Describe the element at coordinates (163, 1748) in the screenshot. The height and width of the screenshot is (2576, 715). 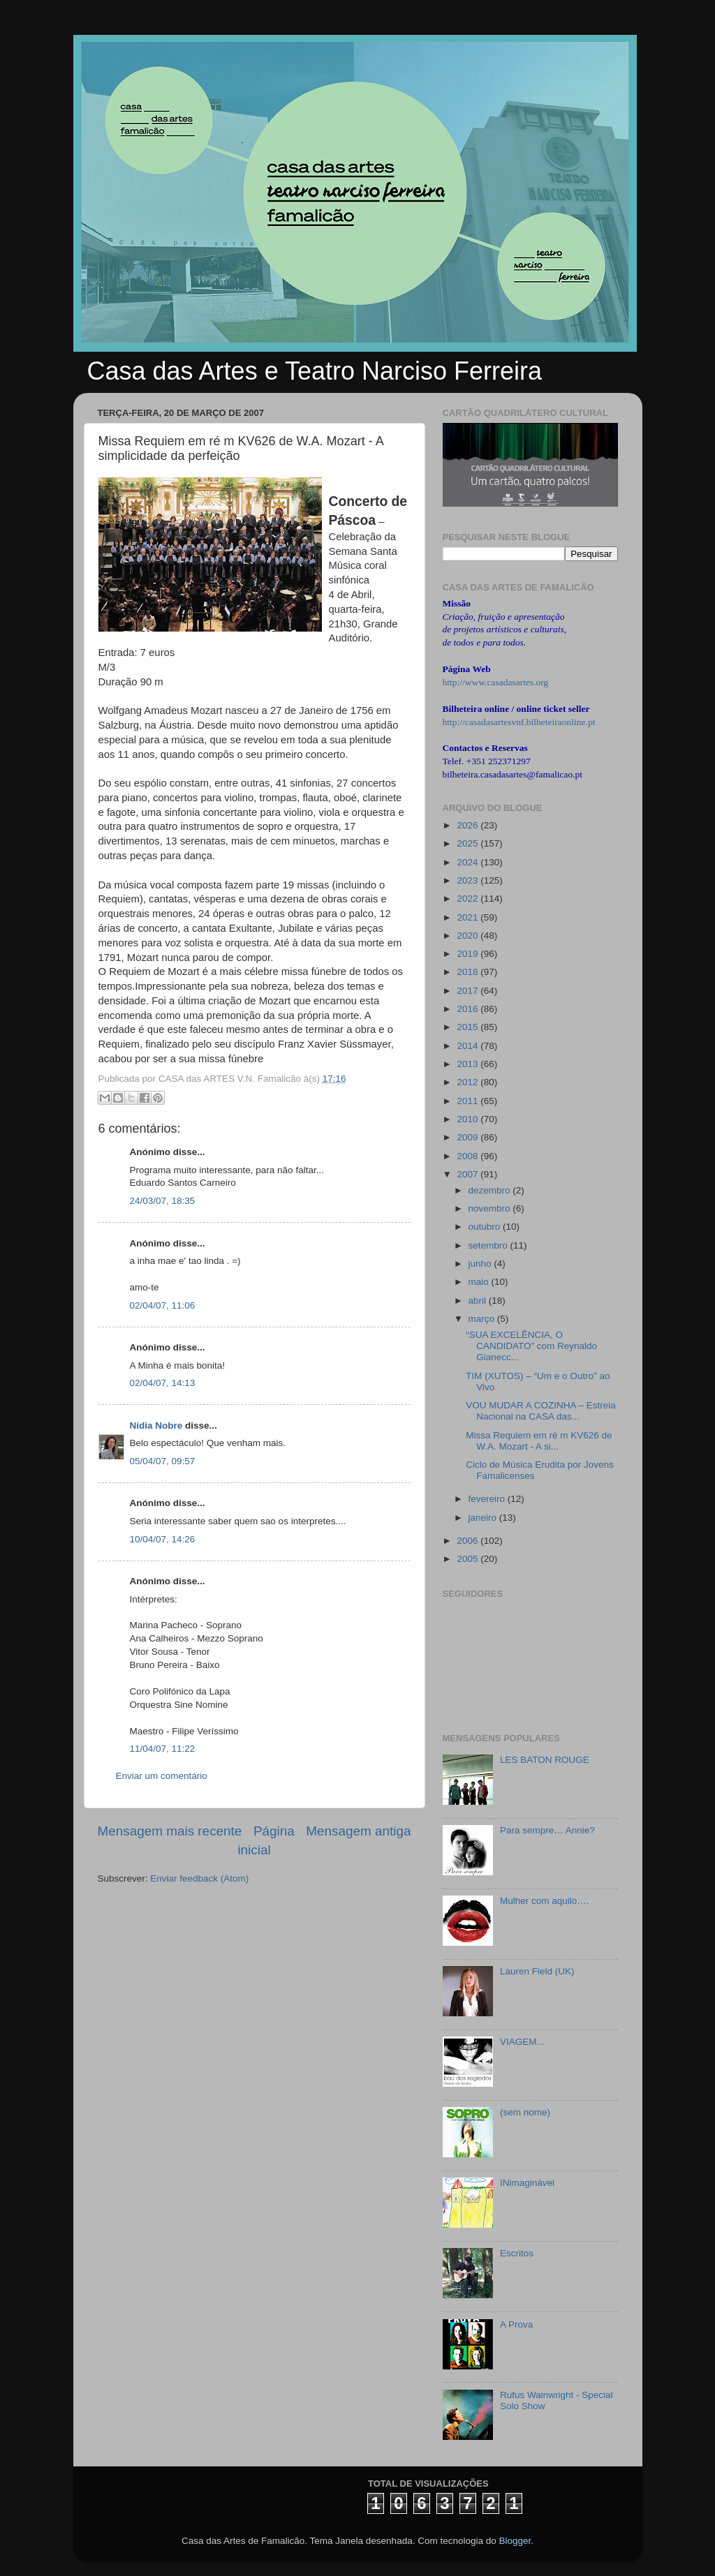
I see `11/04/07, 11:22` at that location.